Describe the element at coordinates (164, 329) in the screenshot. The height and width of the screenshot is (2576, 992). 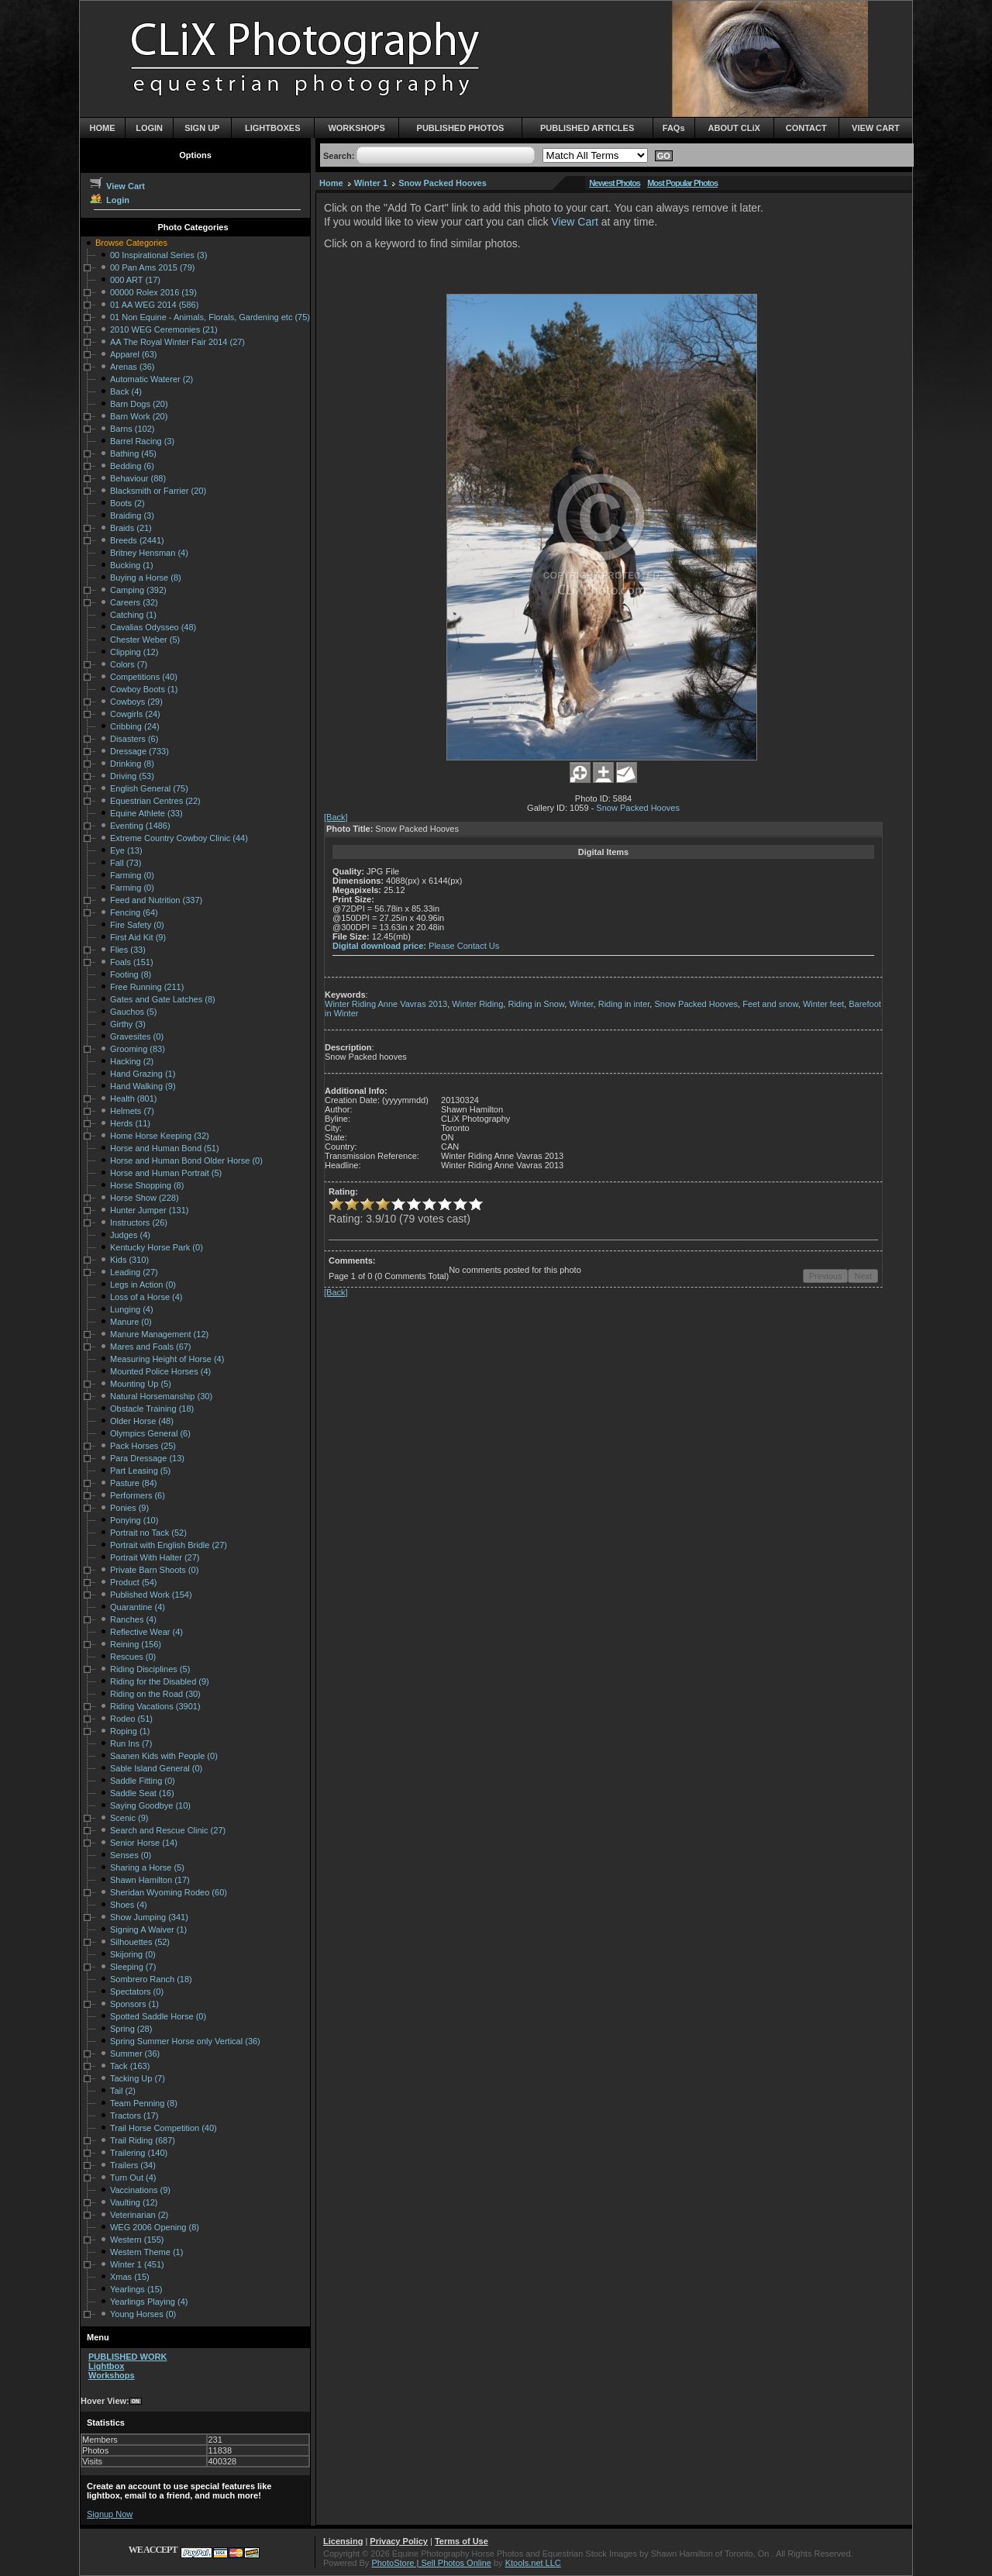
I see `2010 WEG Ceremonies (21)` at that location.